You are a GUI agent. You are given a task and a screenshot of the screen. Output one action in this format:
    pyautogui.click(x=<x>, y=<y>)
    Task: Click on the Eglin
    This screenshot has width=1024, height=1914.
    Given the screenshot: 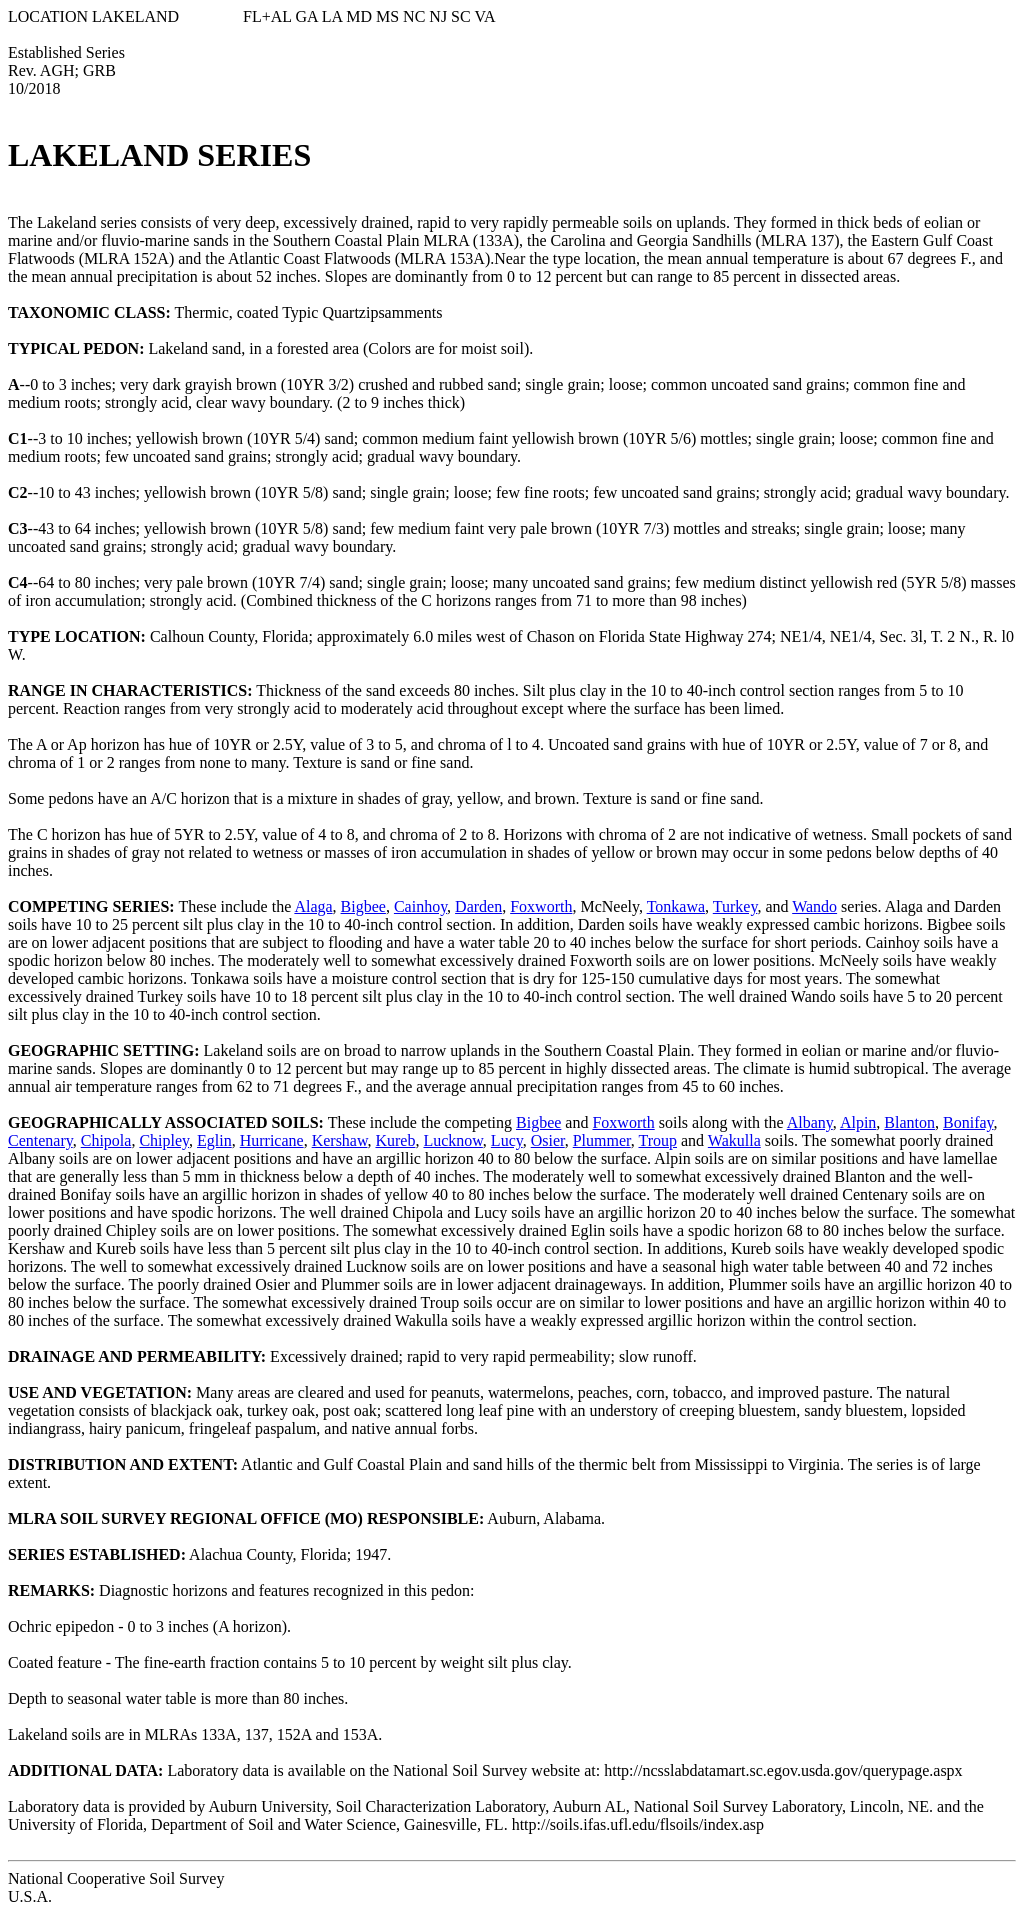 What is the action you would take?
    pyautogui.click(x=214, y=1140)
    